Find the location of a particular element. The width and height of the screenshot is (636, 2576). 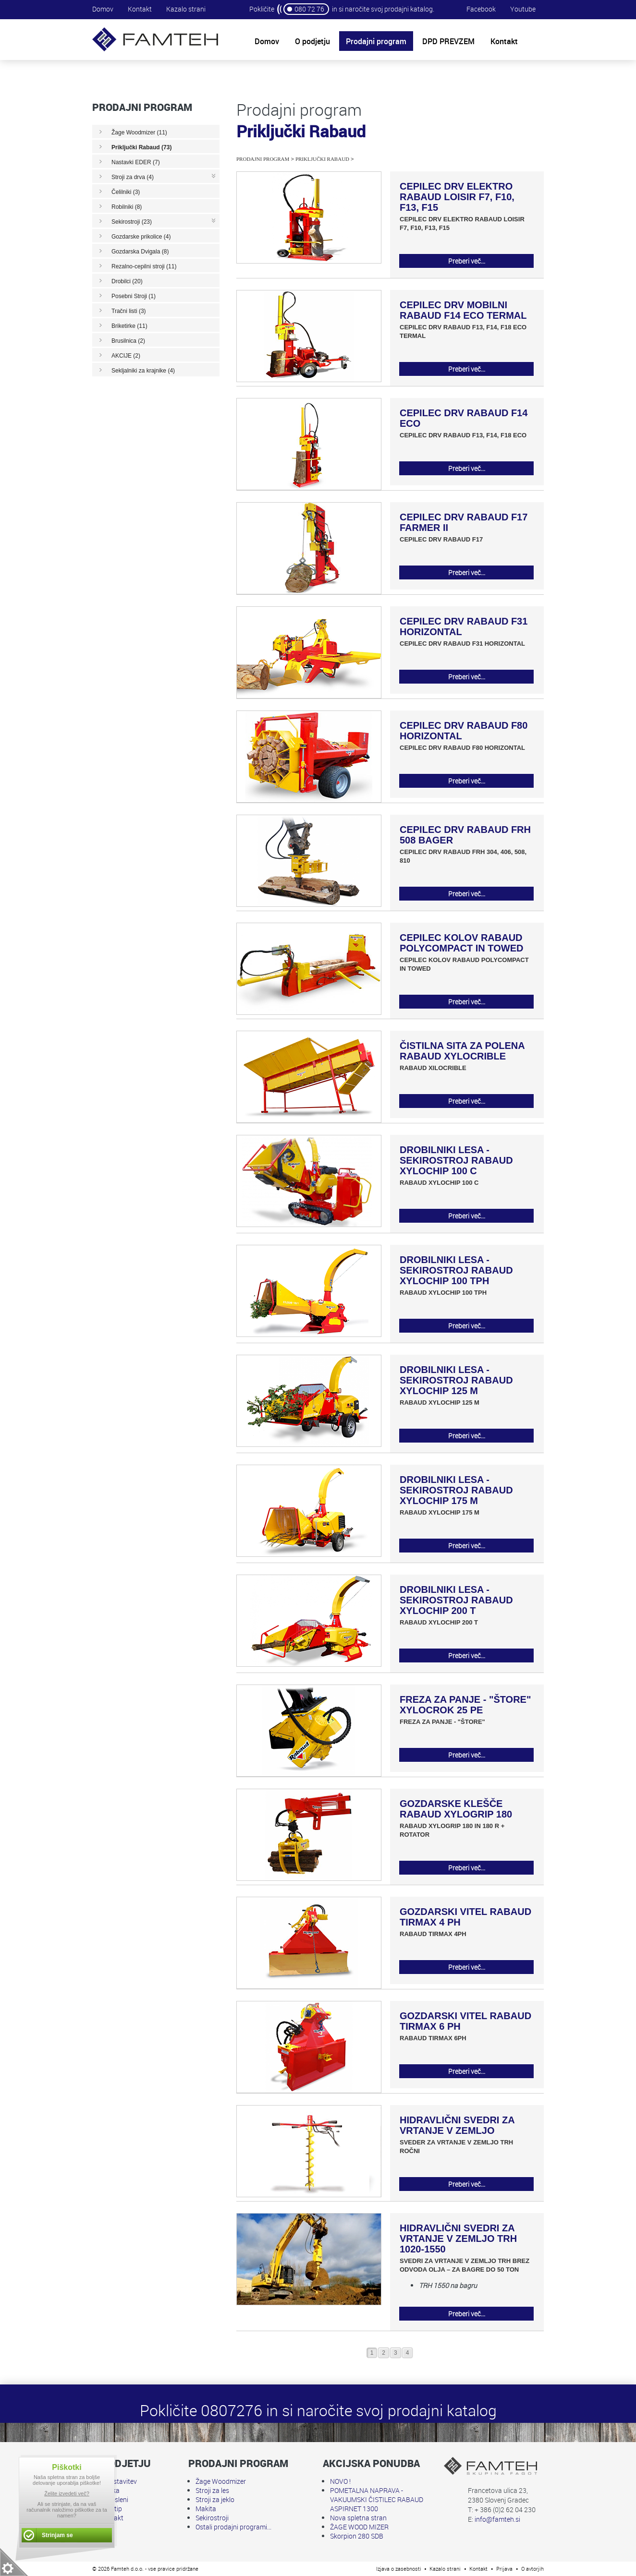

Izjava o zasebnosti is located at coordinates (398, 2568).